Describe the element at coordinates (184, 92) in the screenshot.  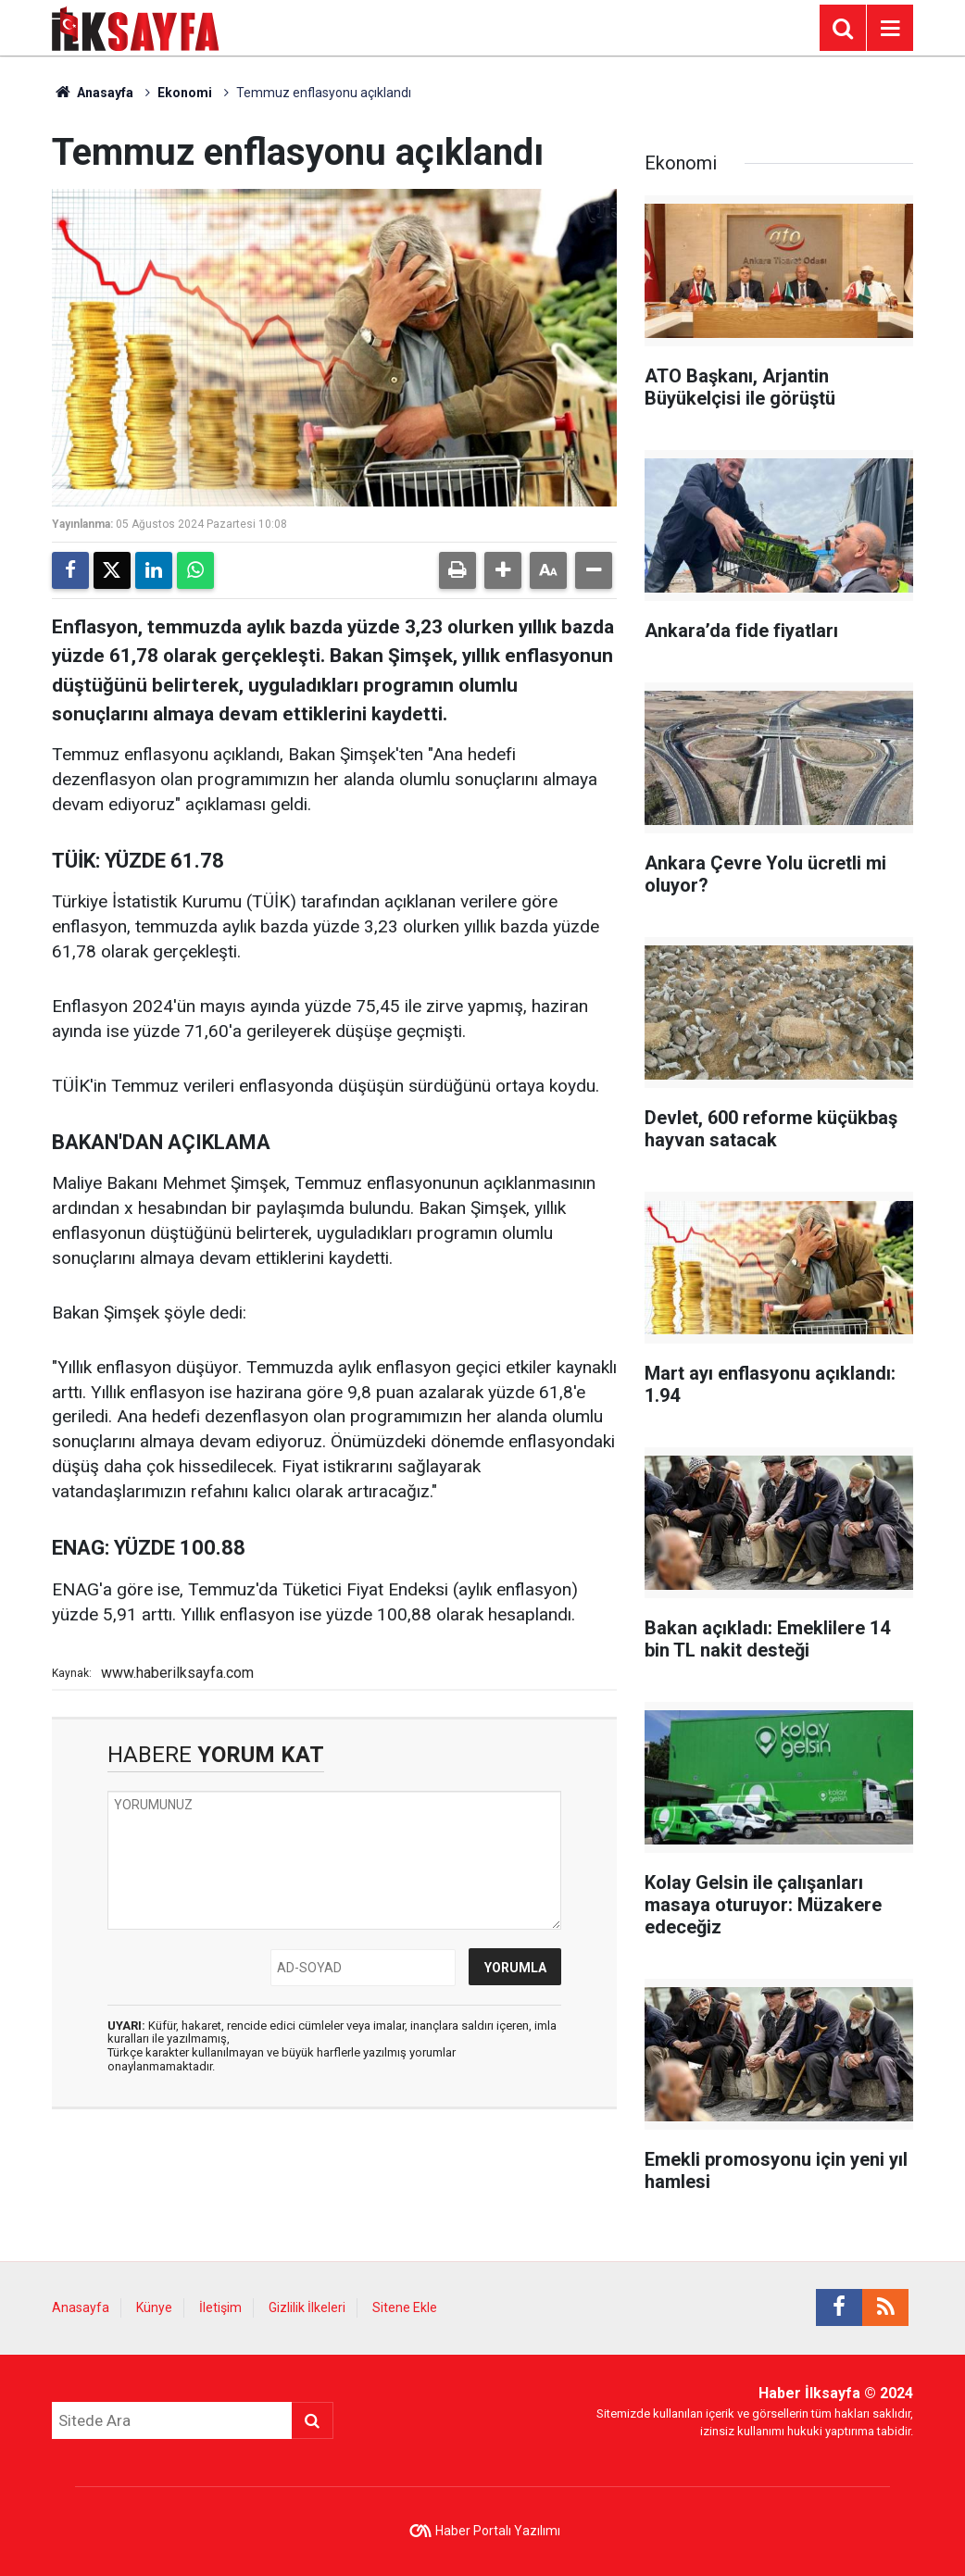
I see `Ekonomi` at that location.